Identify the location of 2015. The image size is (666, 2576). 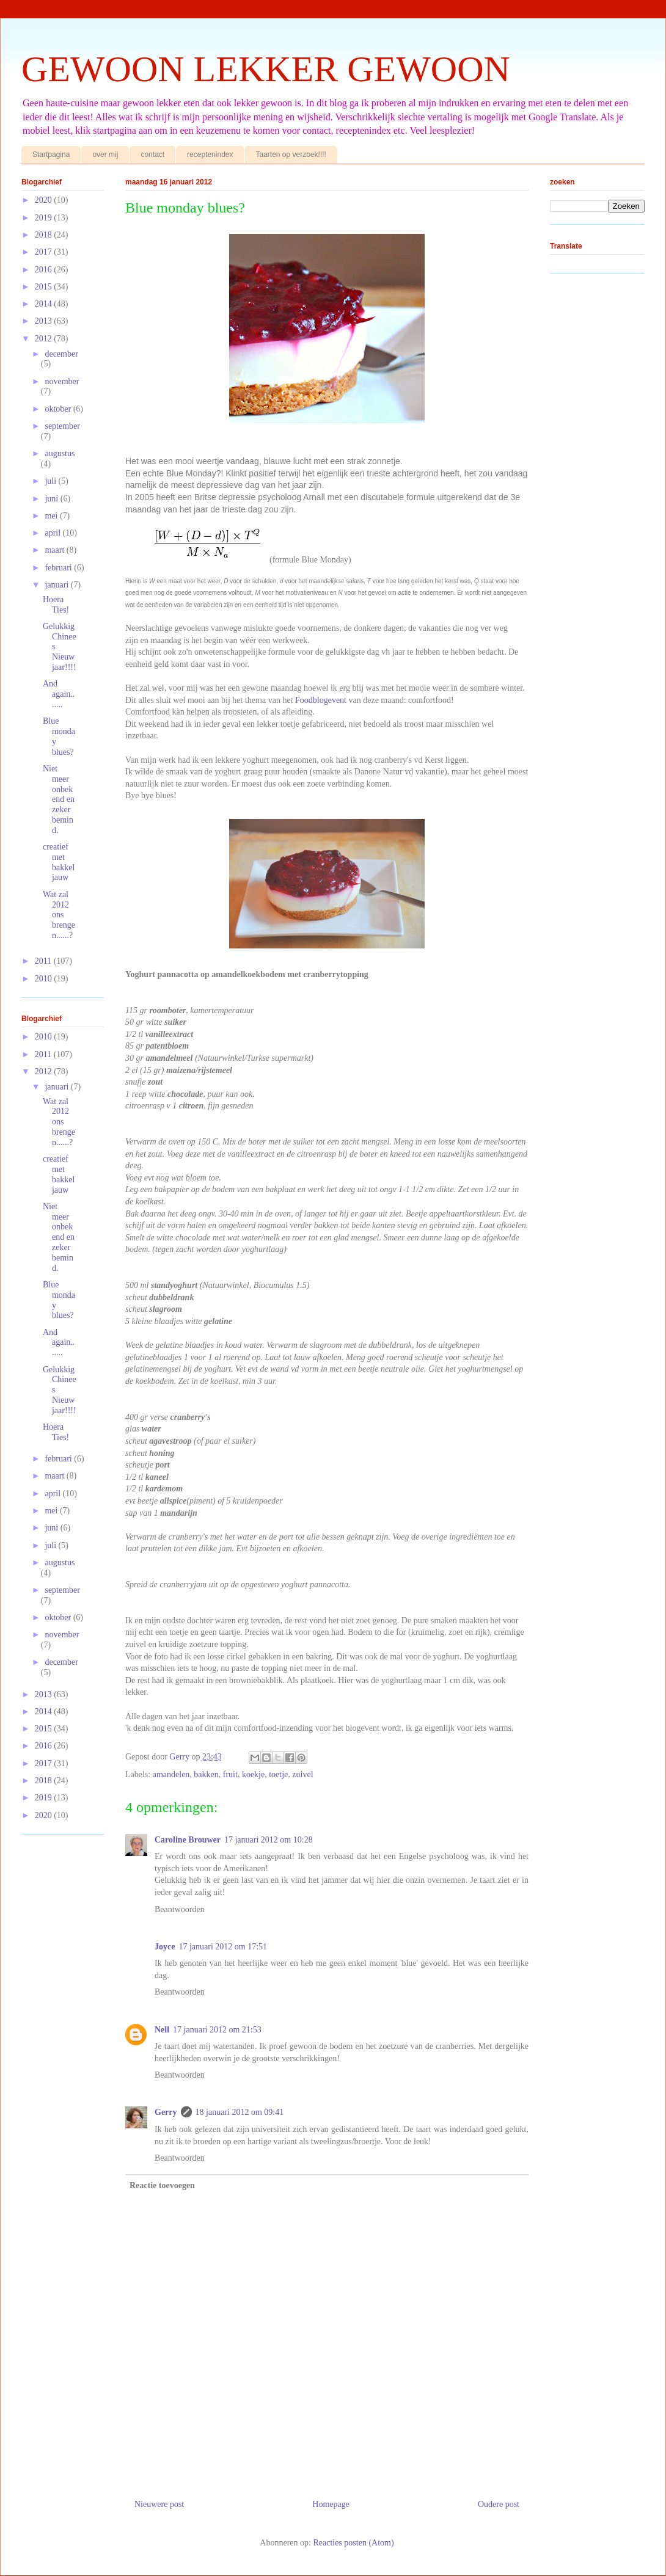
(44, 286).